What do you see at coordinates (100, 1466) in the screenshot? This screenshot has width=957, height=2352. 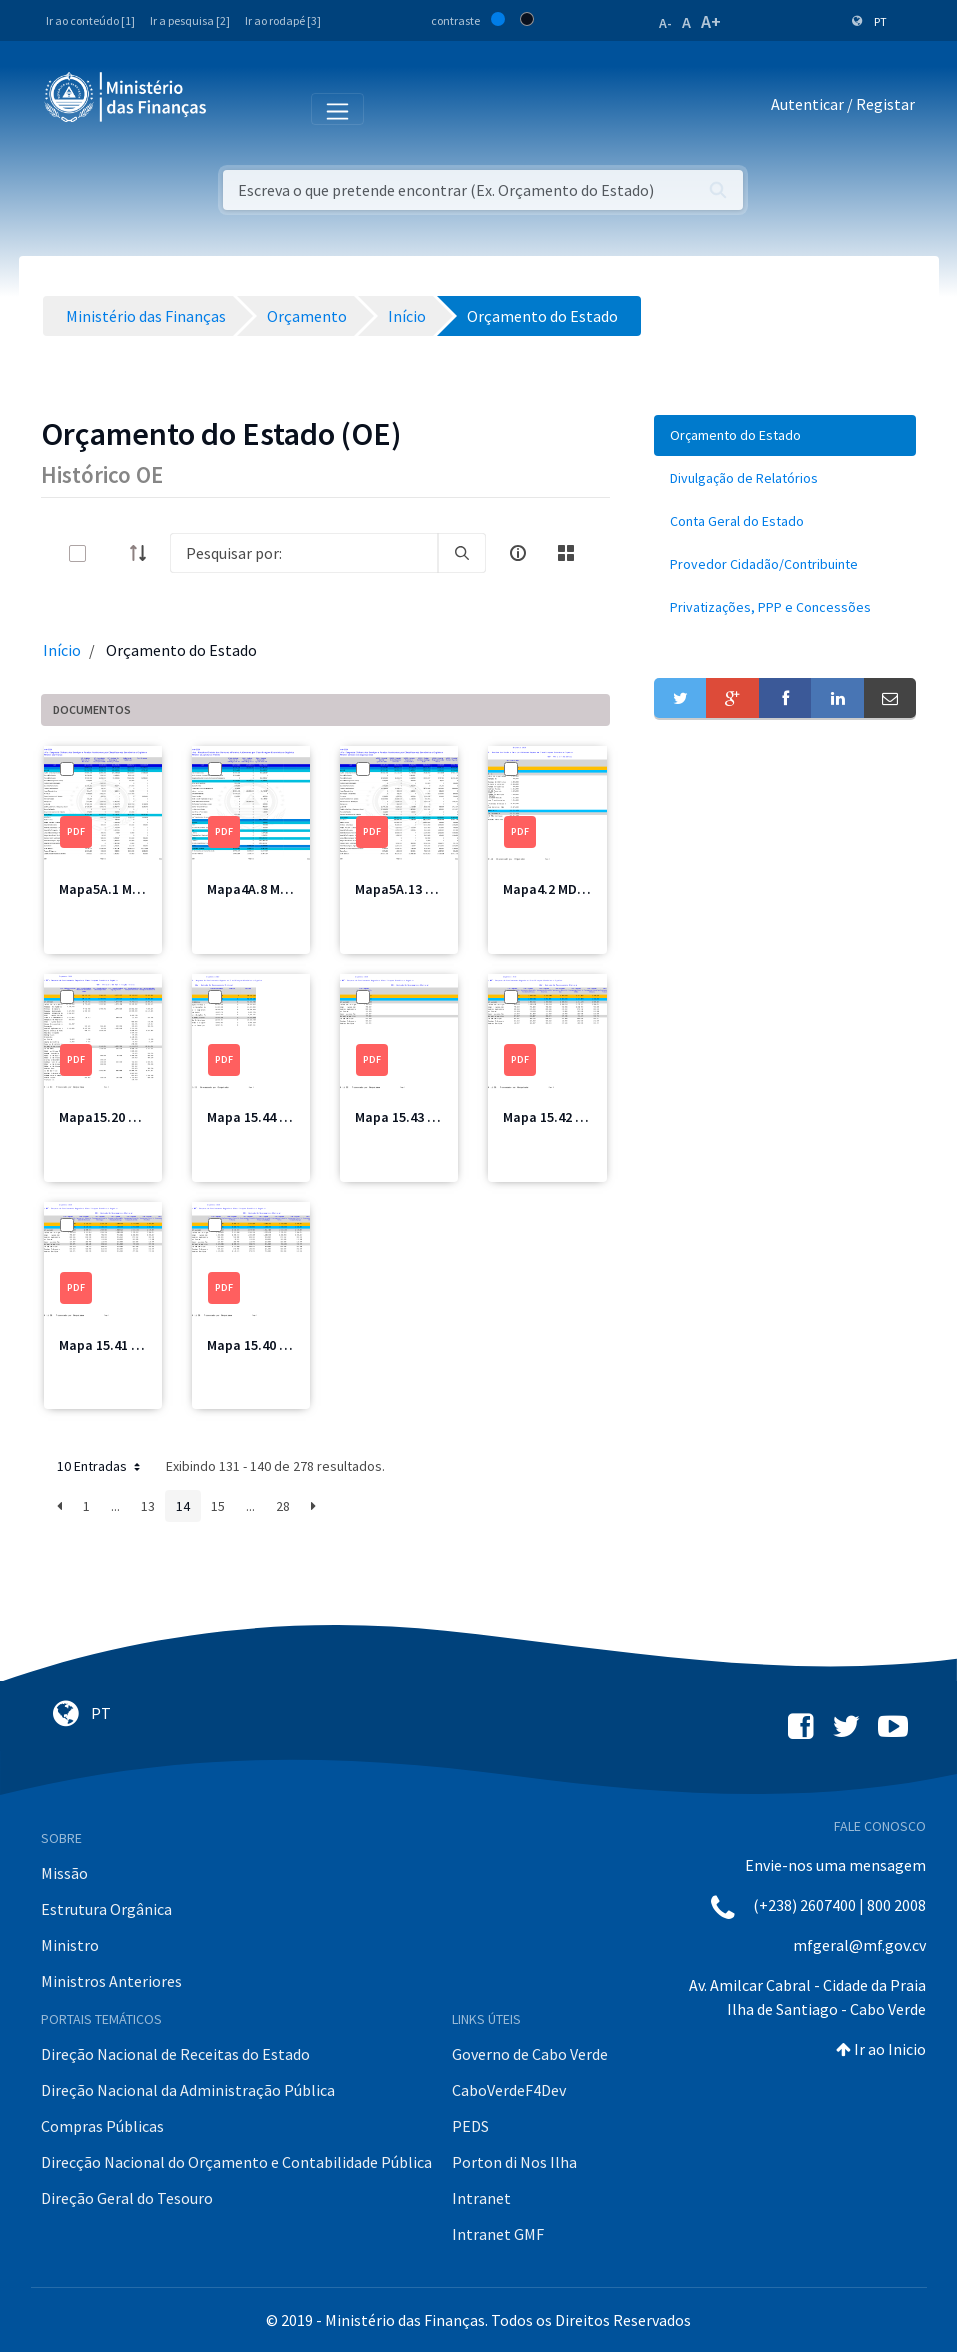 I see `10 Entradas [button]` at bounding box center [100, 1466].